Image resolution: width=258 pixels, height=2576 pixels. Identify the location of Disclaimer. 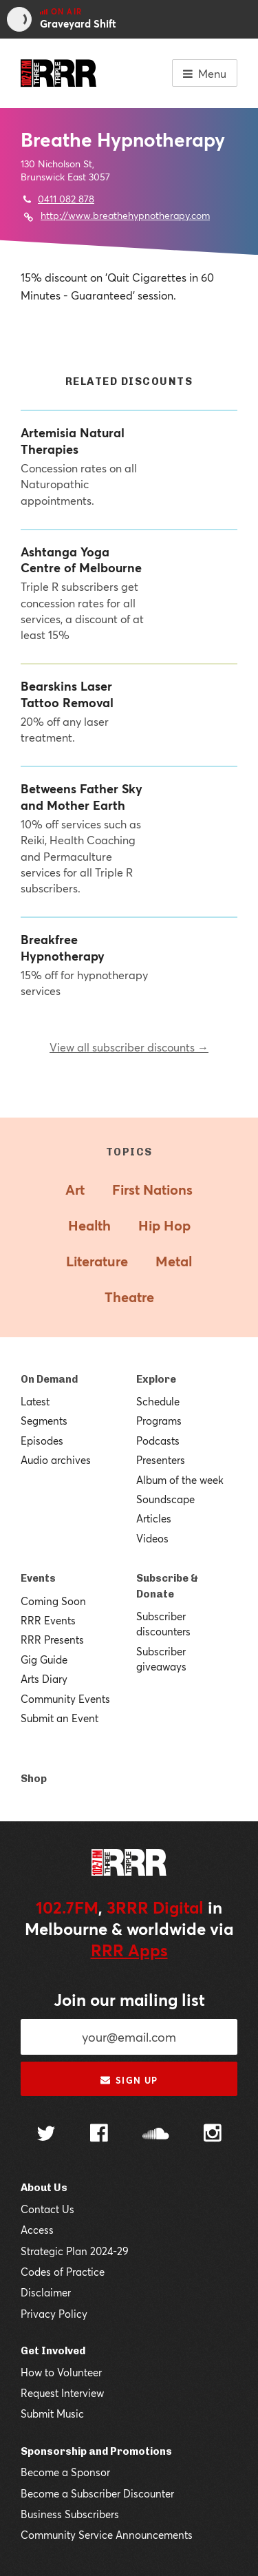
(46, 2292).